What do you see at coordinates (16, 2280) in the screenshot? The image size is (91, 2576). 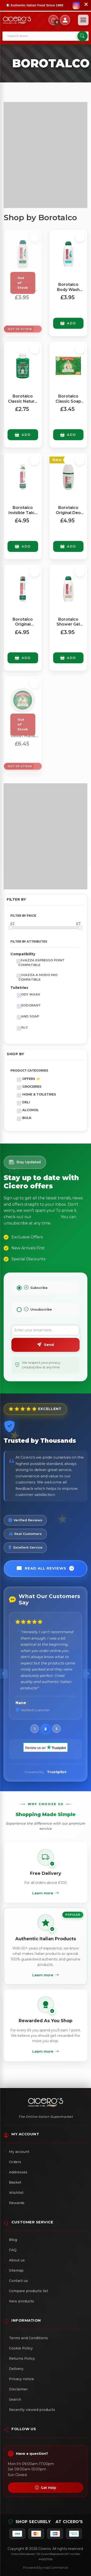 I see `Contact us` at bounding box center [16, 2280].